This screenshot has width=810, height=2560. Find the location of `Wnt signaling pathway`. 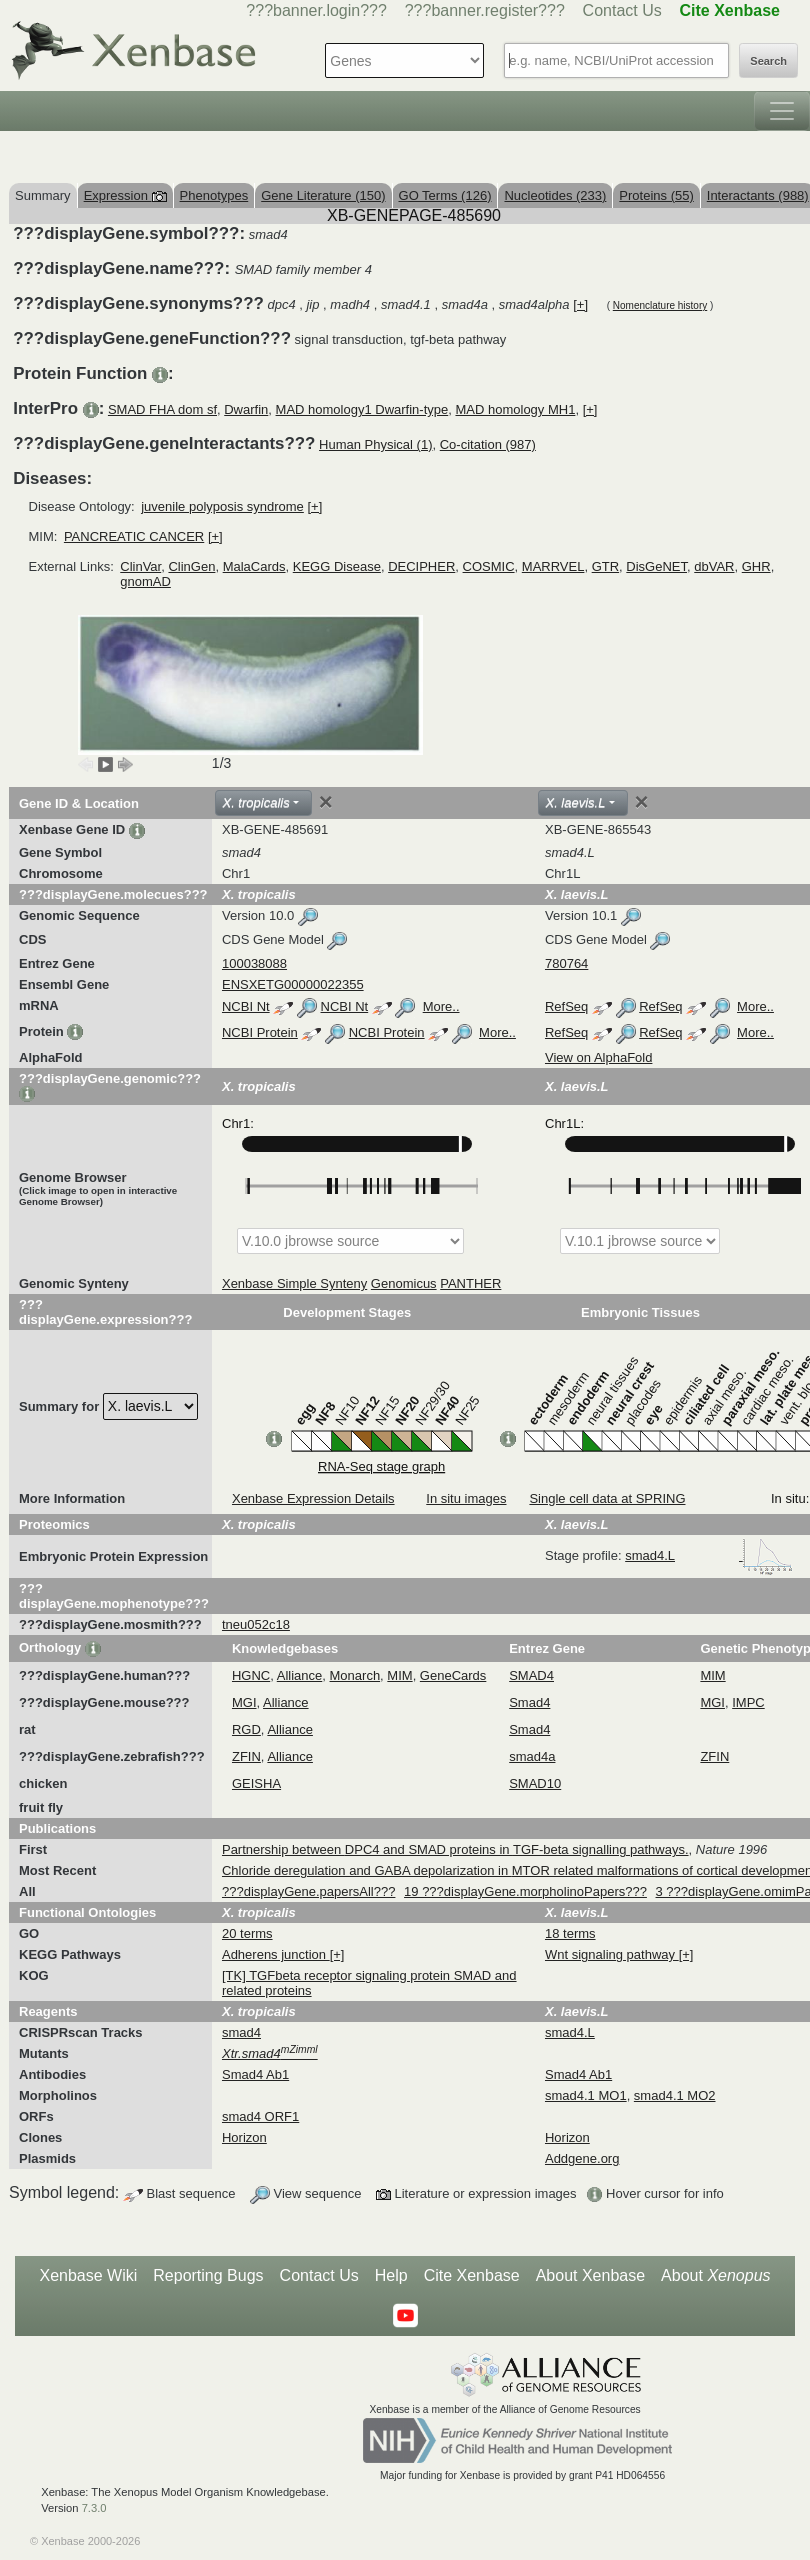

Wnt signaling pathway is located at coordinates (612, 1954).